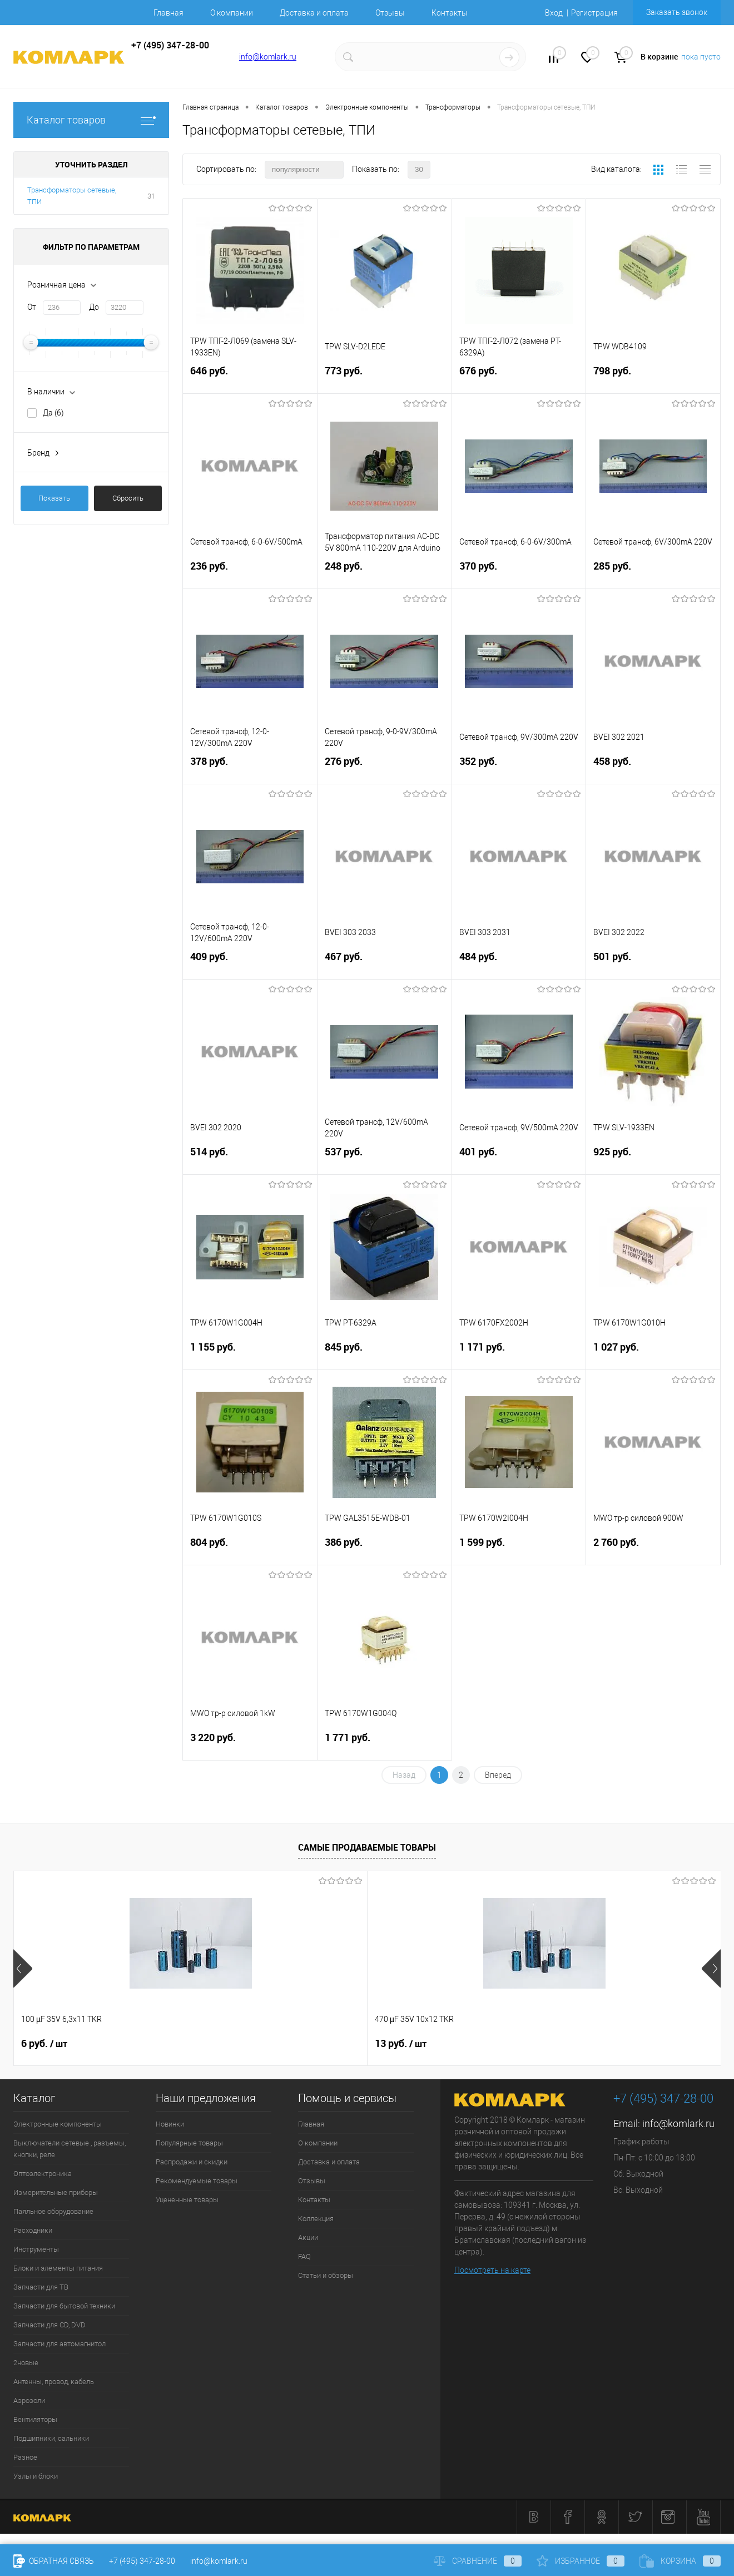 Image resolution: width=734 pixels, height=2576 pixels. I want to click on Запчасти для бытовой техники, so click(64, 2306).